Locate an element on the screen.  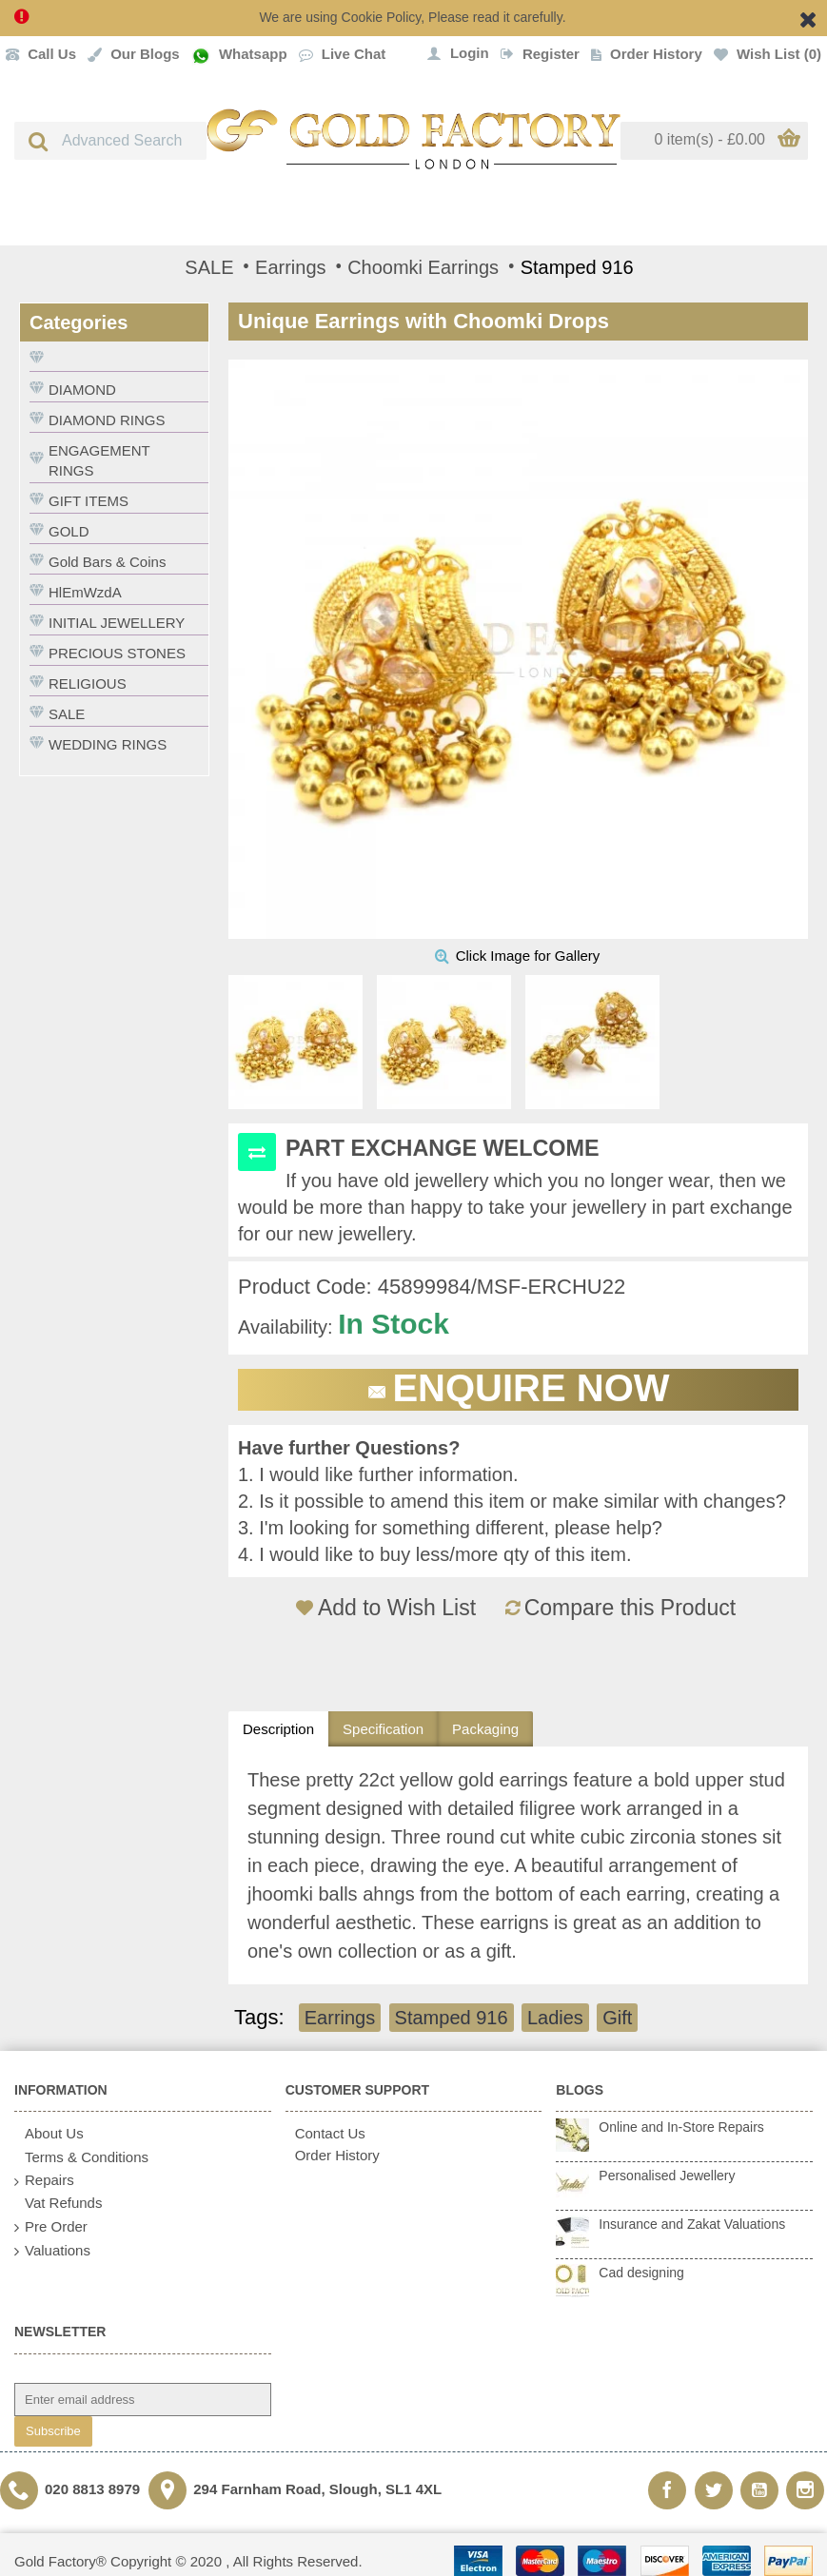
Cookie Policy is located at coordinates (382, 17).